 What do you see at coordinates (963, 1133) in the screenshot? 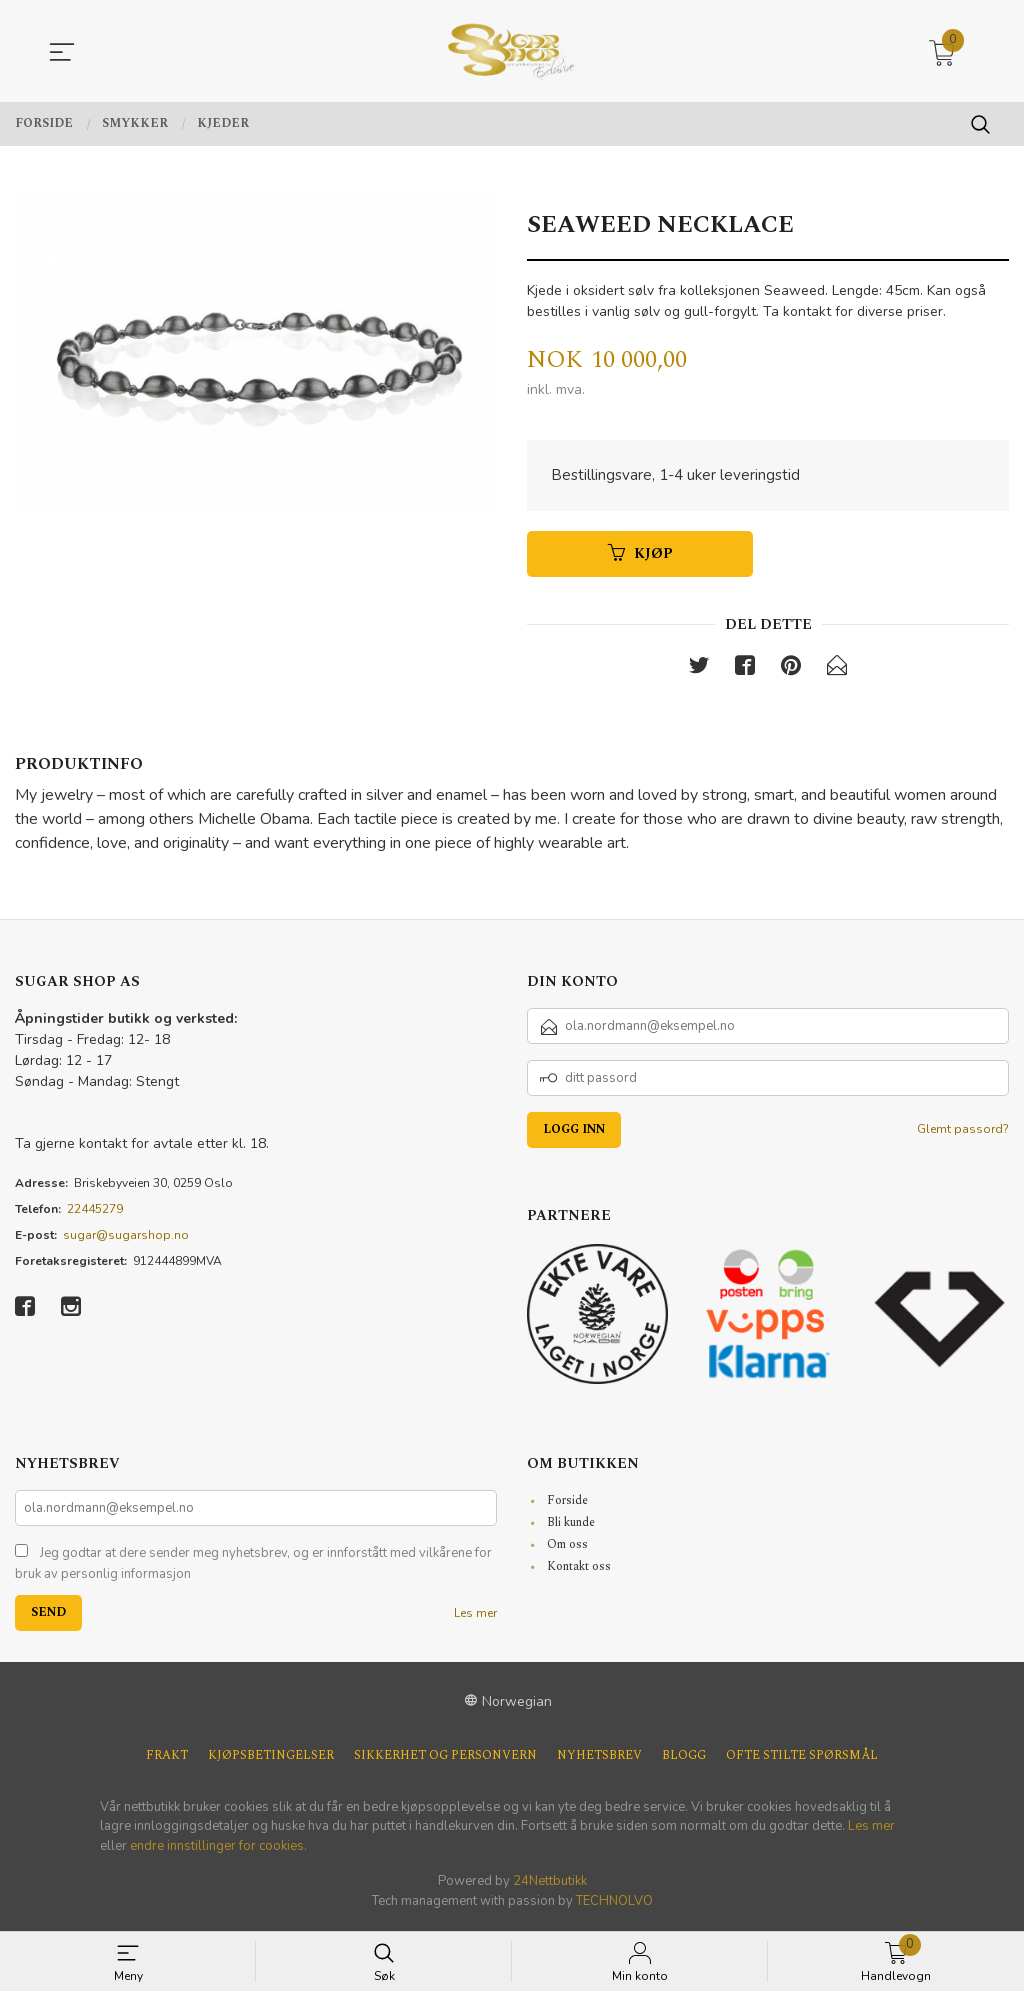
I see `Glemt passord?` at bounding box center [963, 1133].